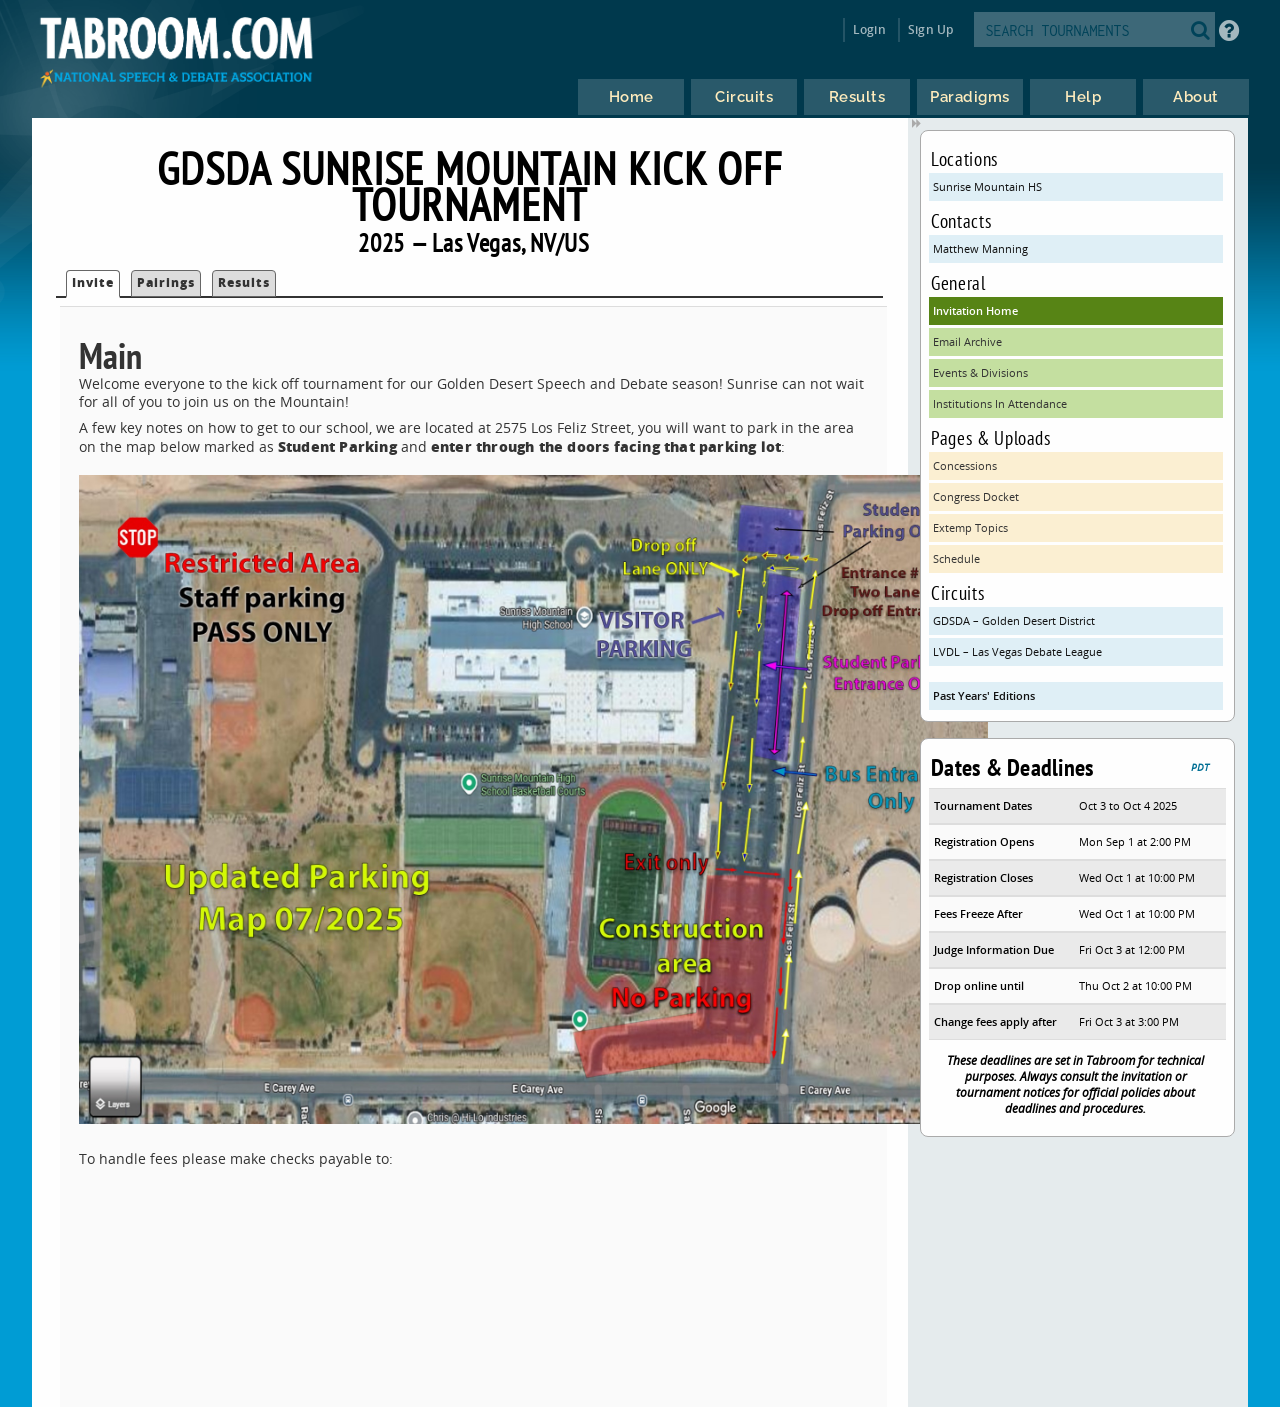 This screenshot has width=1280, height=1407. Describe the element at coordinates (987, 186) in the screenshot. I see `Sunrise Mountain HS` at that location.